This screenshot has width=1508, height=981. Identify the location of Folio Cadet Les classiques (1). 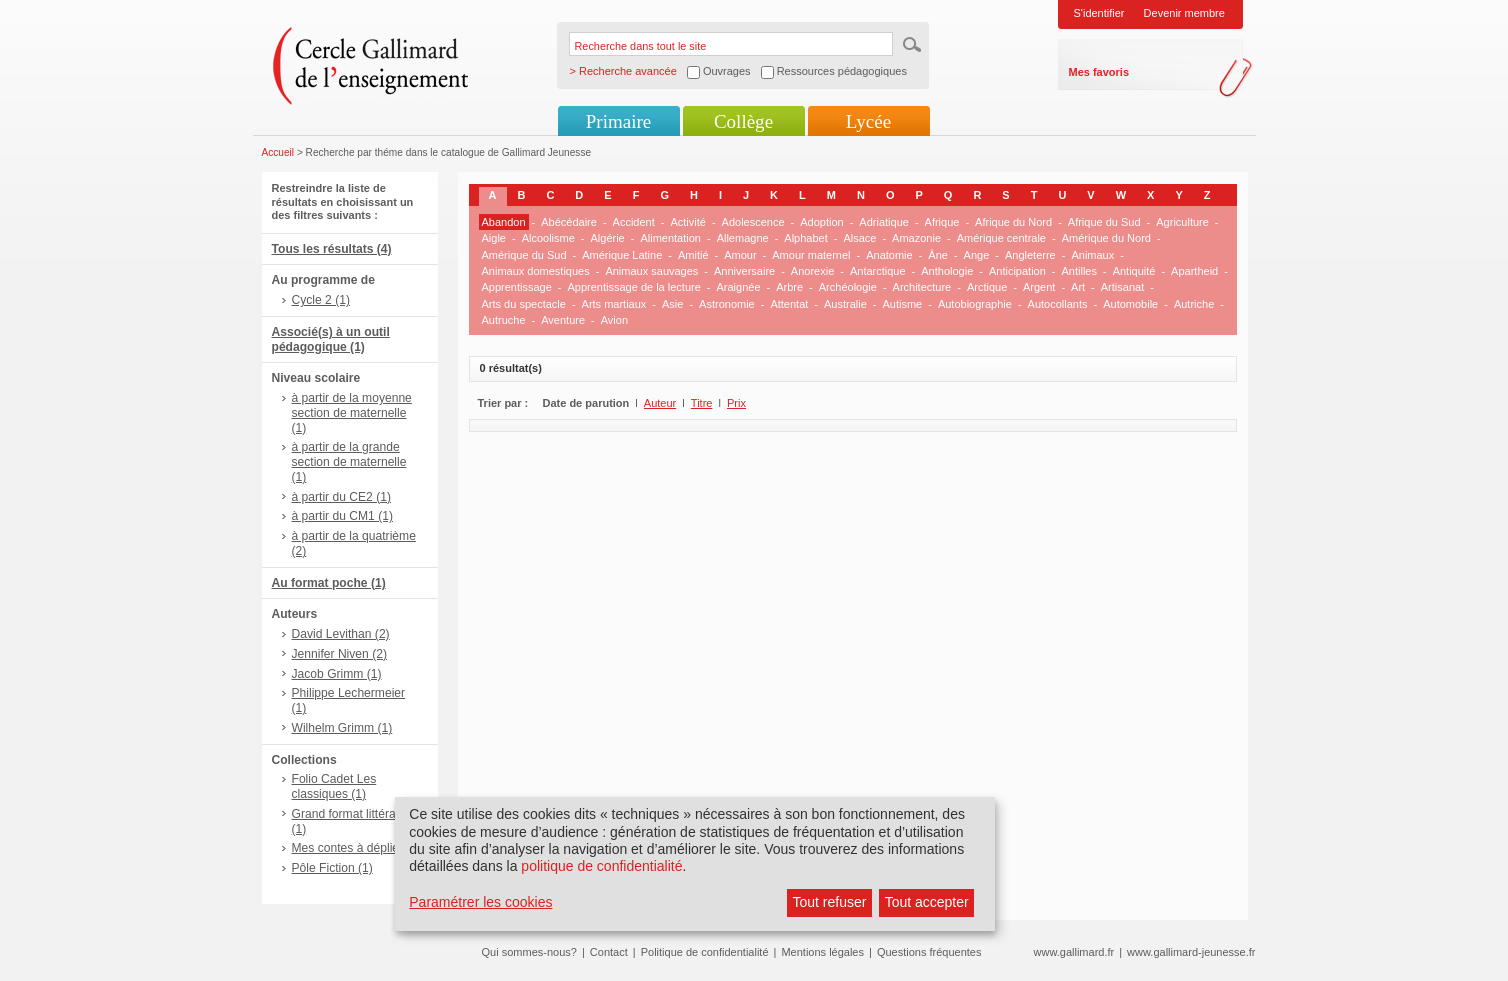
(334, 786).